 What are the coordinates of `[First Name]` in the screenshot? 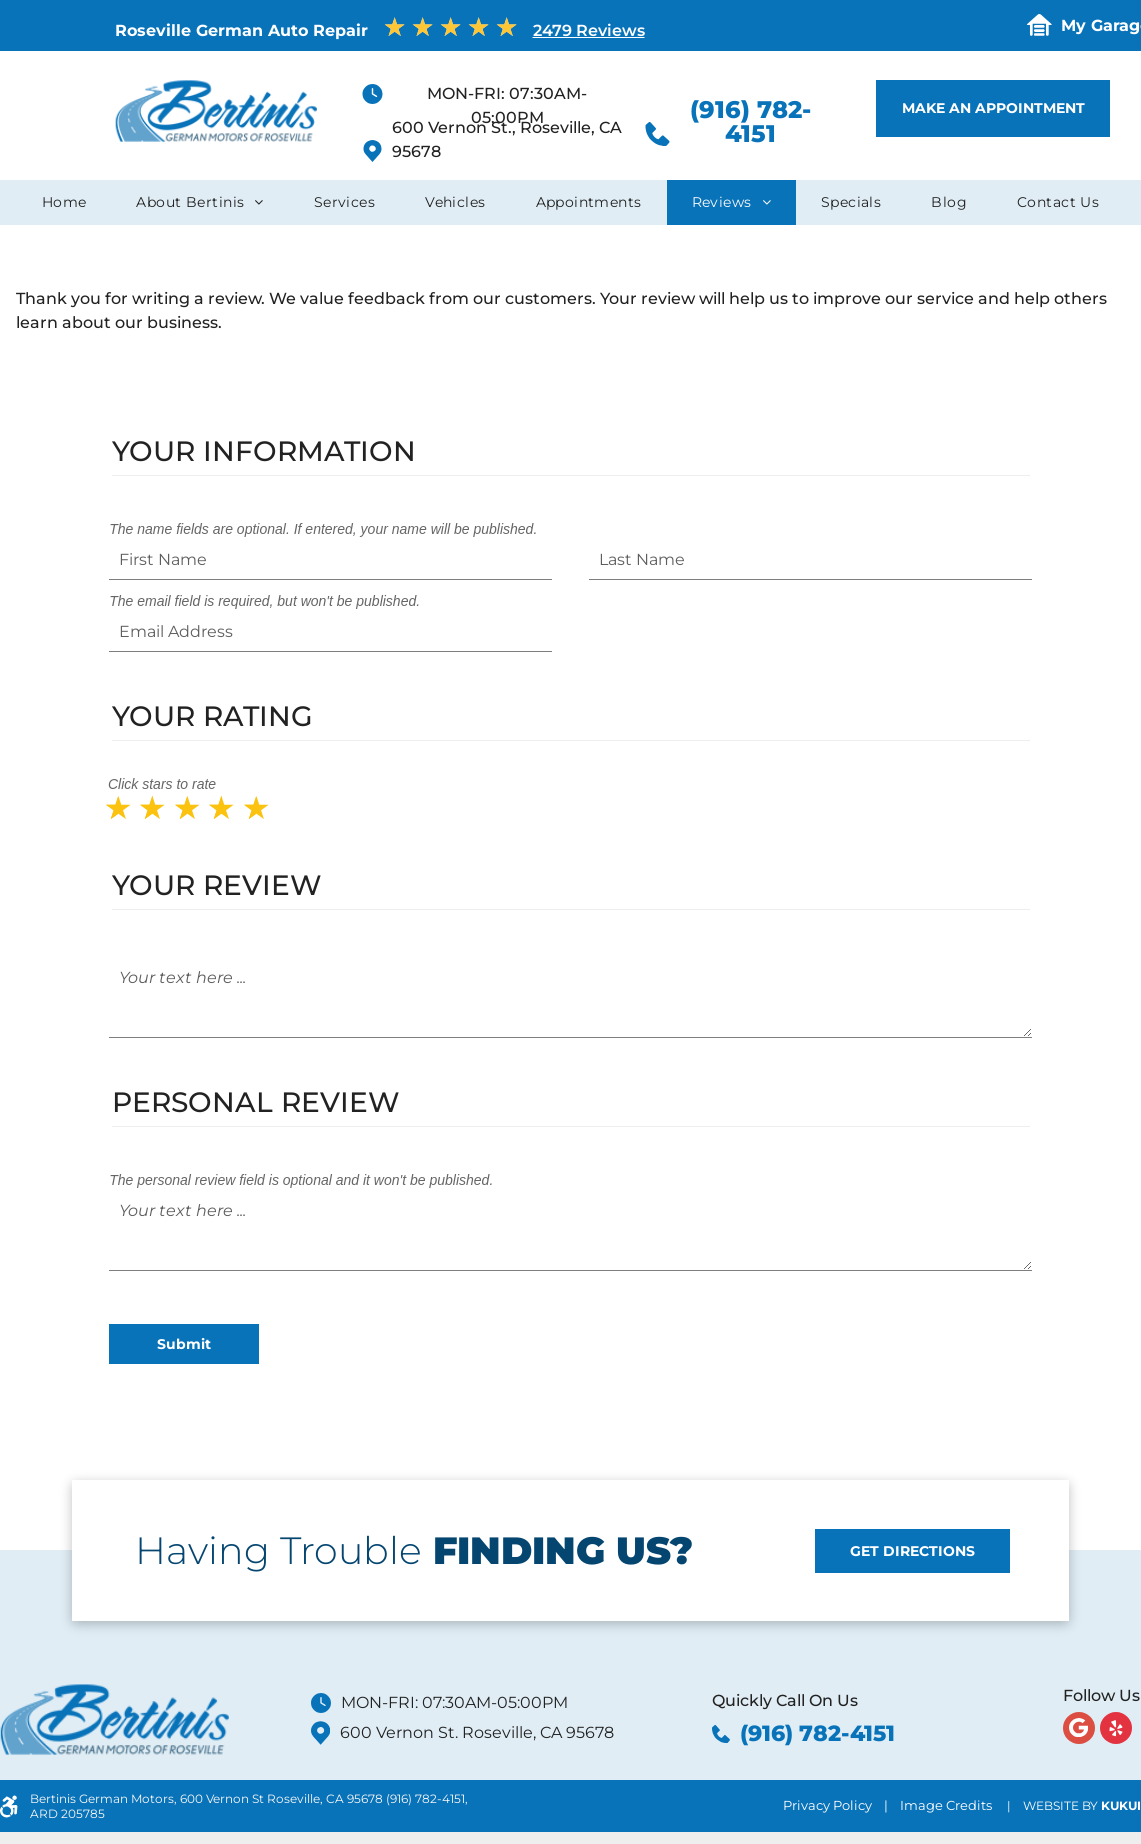 It's located at (330, 560).